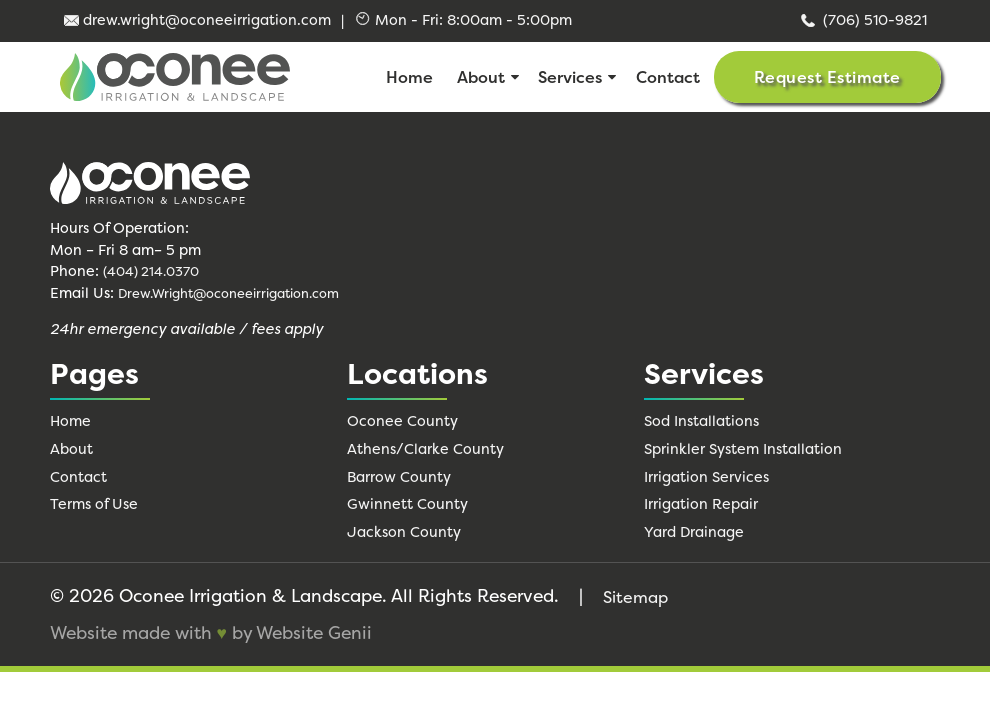 The image size is (990, 720). I want to click on drew.wright@oconeeirrigation.com, so click(197, 20).